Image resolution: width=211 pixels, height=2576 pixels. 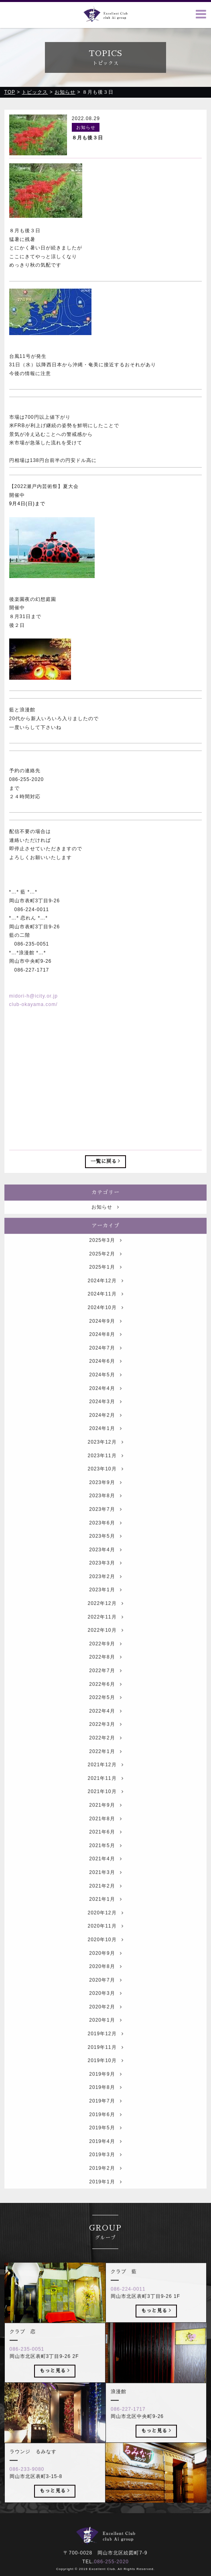 I want to click on もっと見る, so click(x=156, y=2330).